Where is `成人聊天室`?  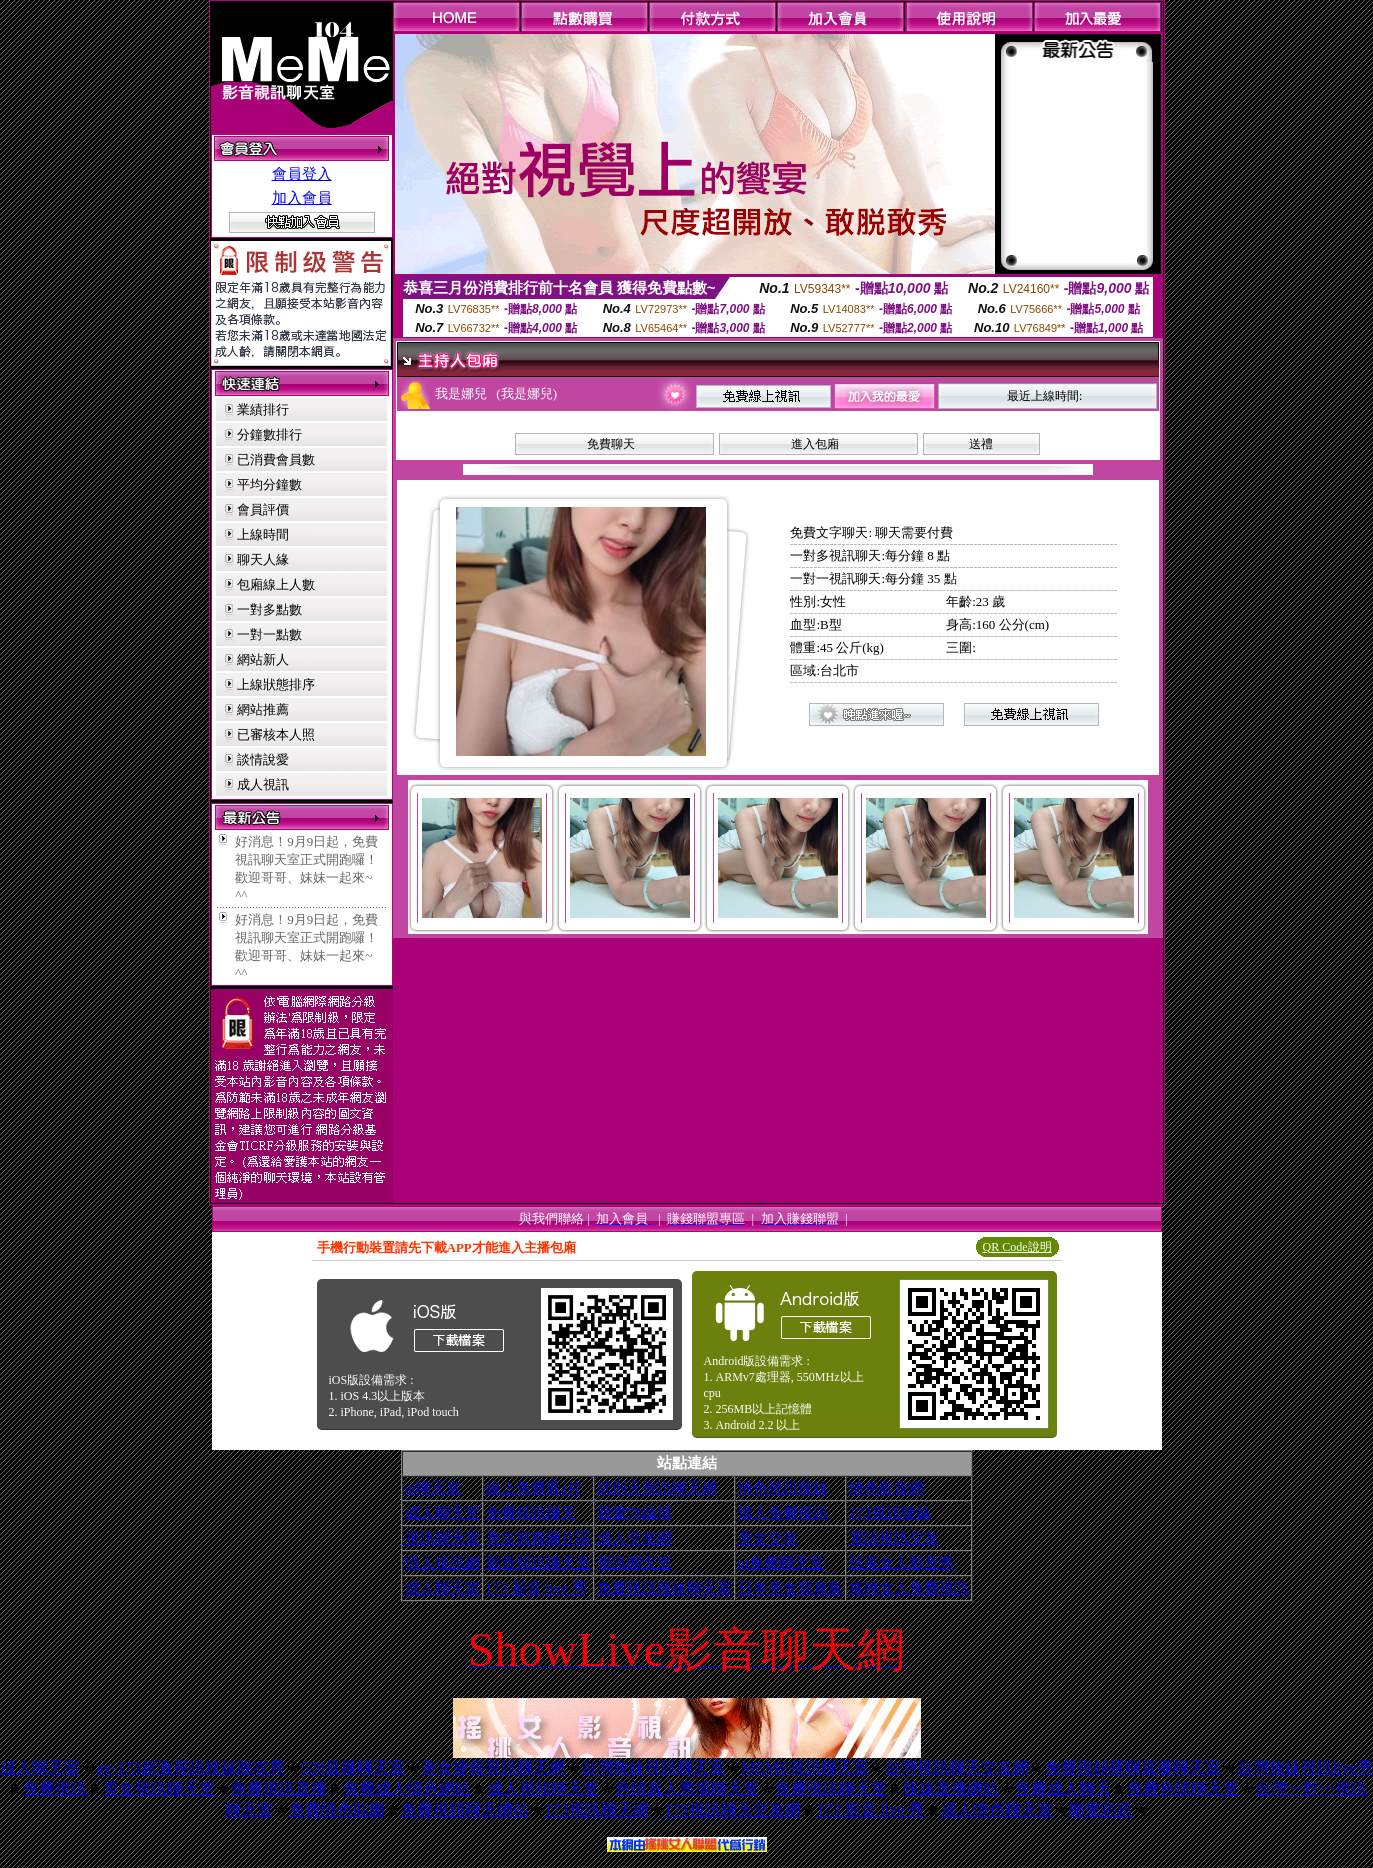
成人聊天室 is located at coordinates (442, 1513).